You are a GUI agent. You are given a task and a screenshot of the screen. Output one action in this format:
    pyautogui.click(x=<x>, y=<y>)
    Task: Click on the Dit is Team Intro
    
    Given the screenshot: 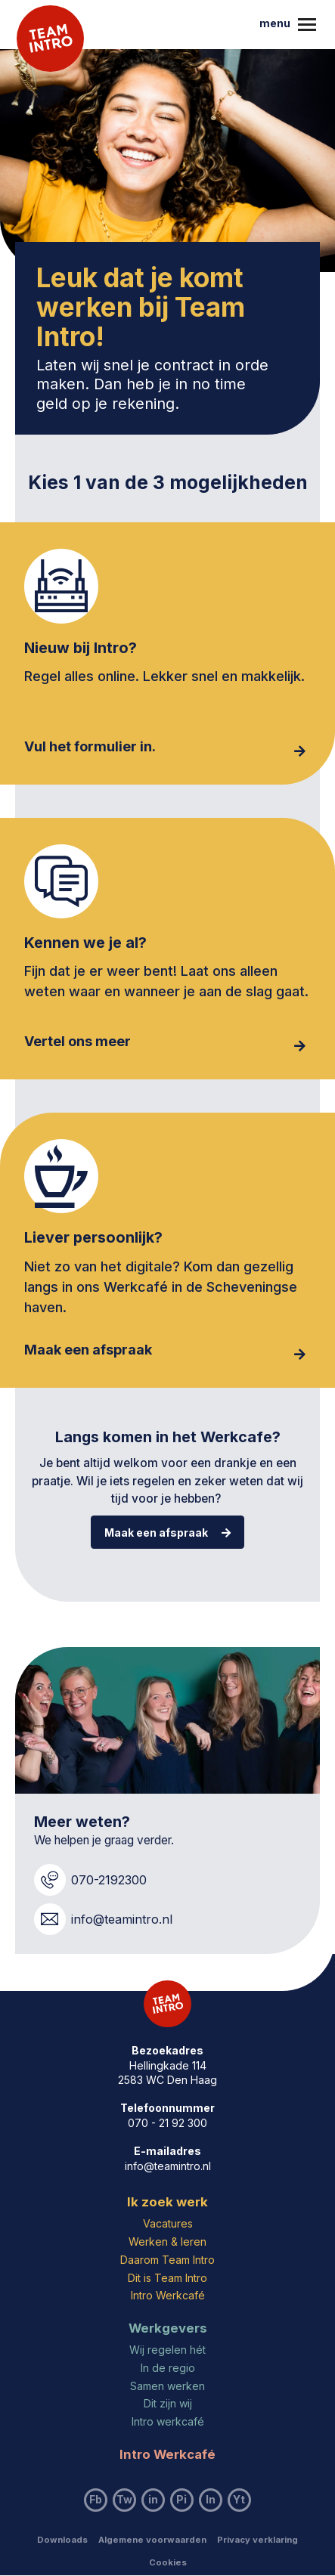 What is the action you would take?
    pyautogui.click(x=167, y=2277)
    